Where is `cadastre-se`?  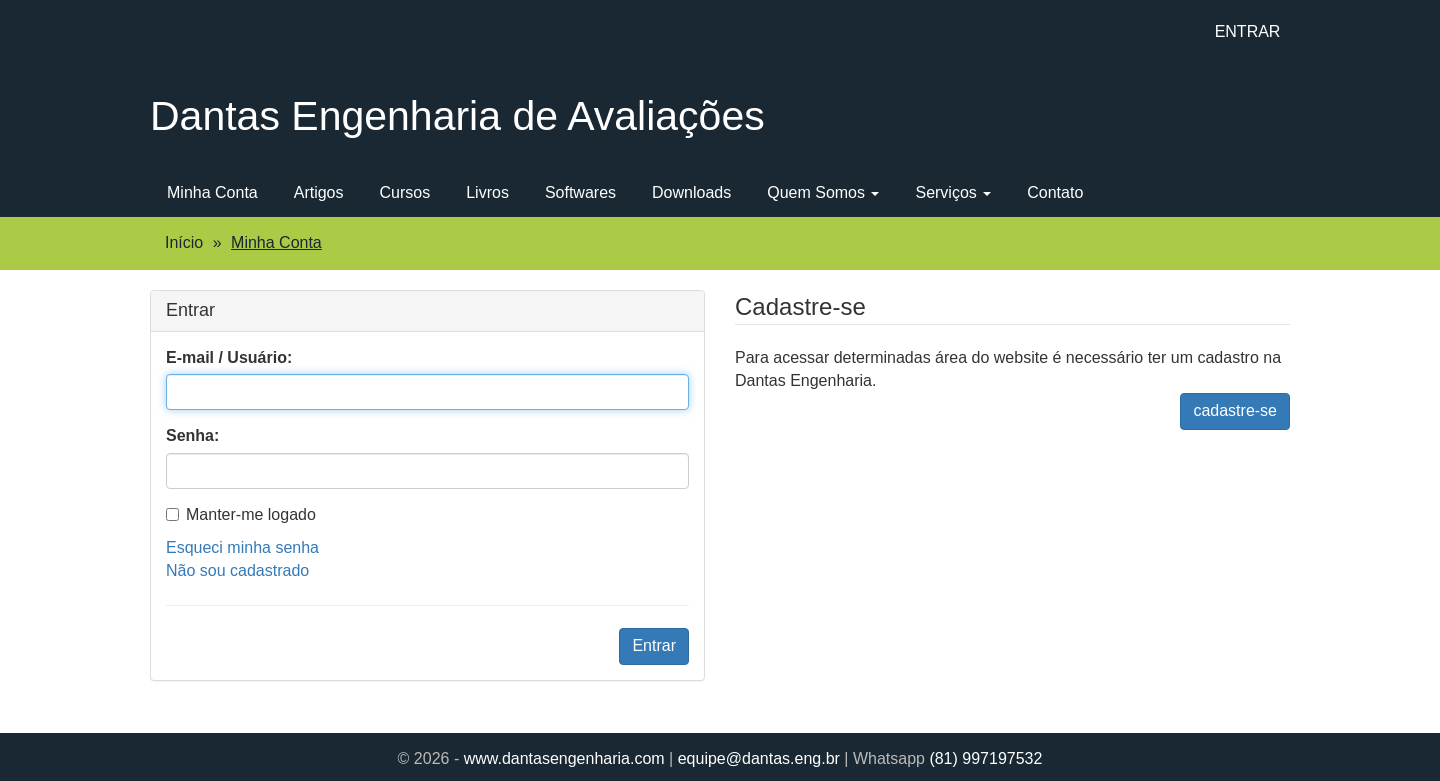
cadastre-se is located at coordinates (1235, 410).